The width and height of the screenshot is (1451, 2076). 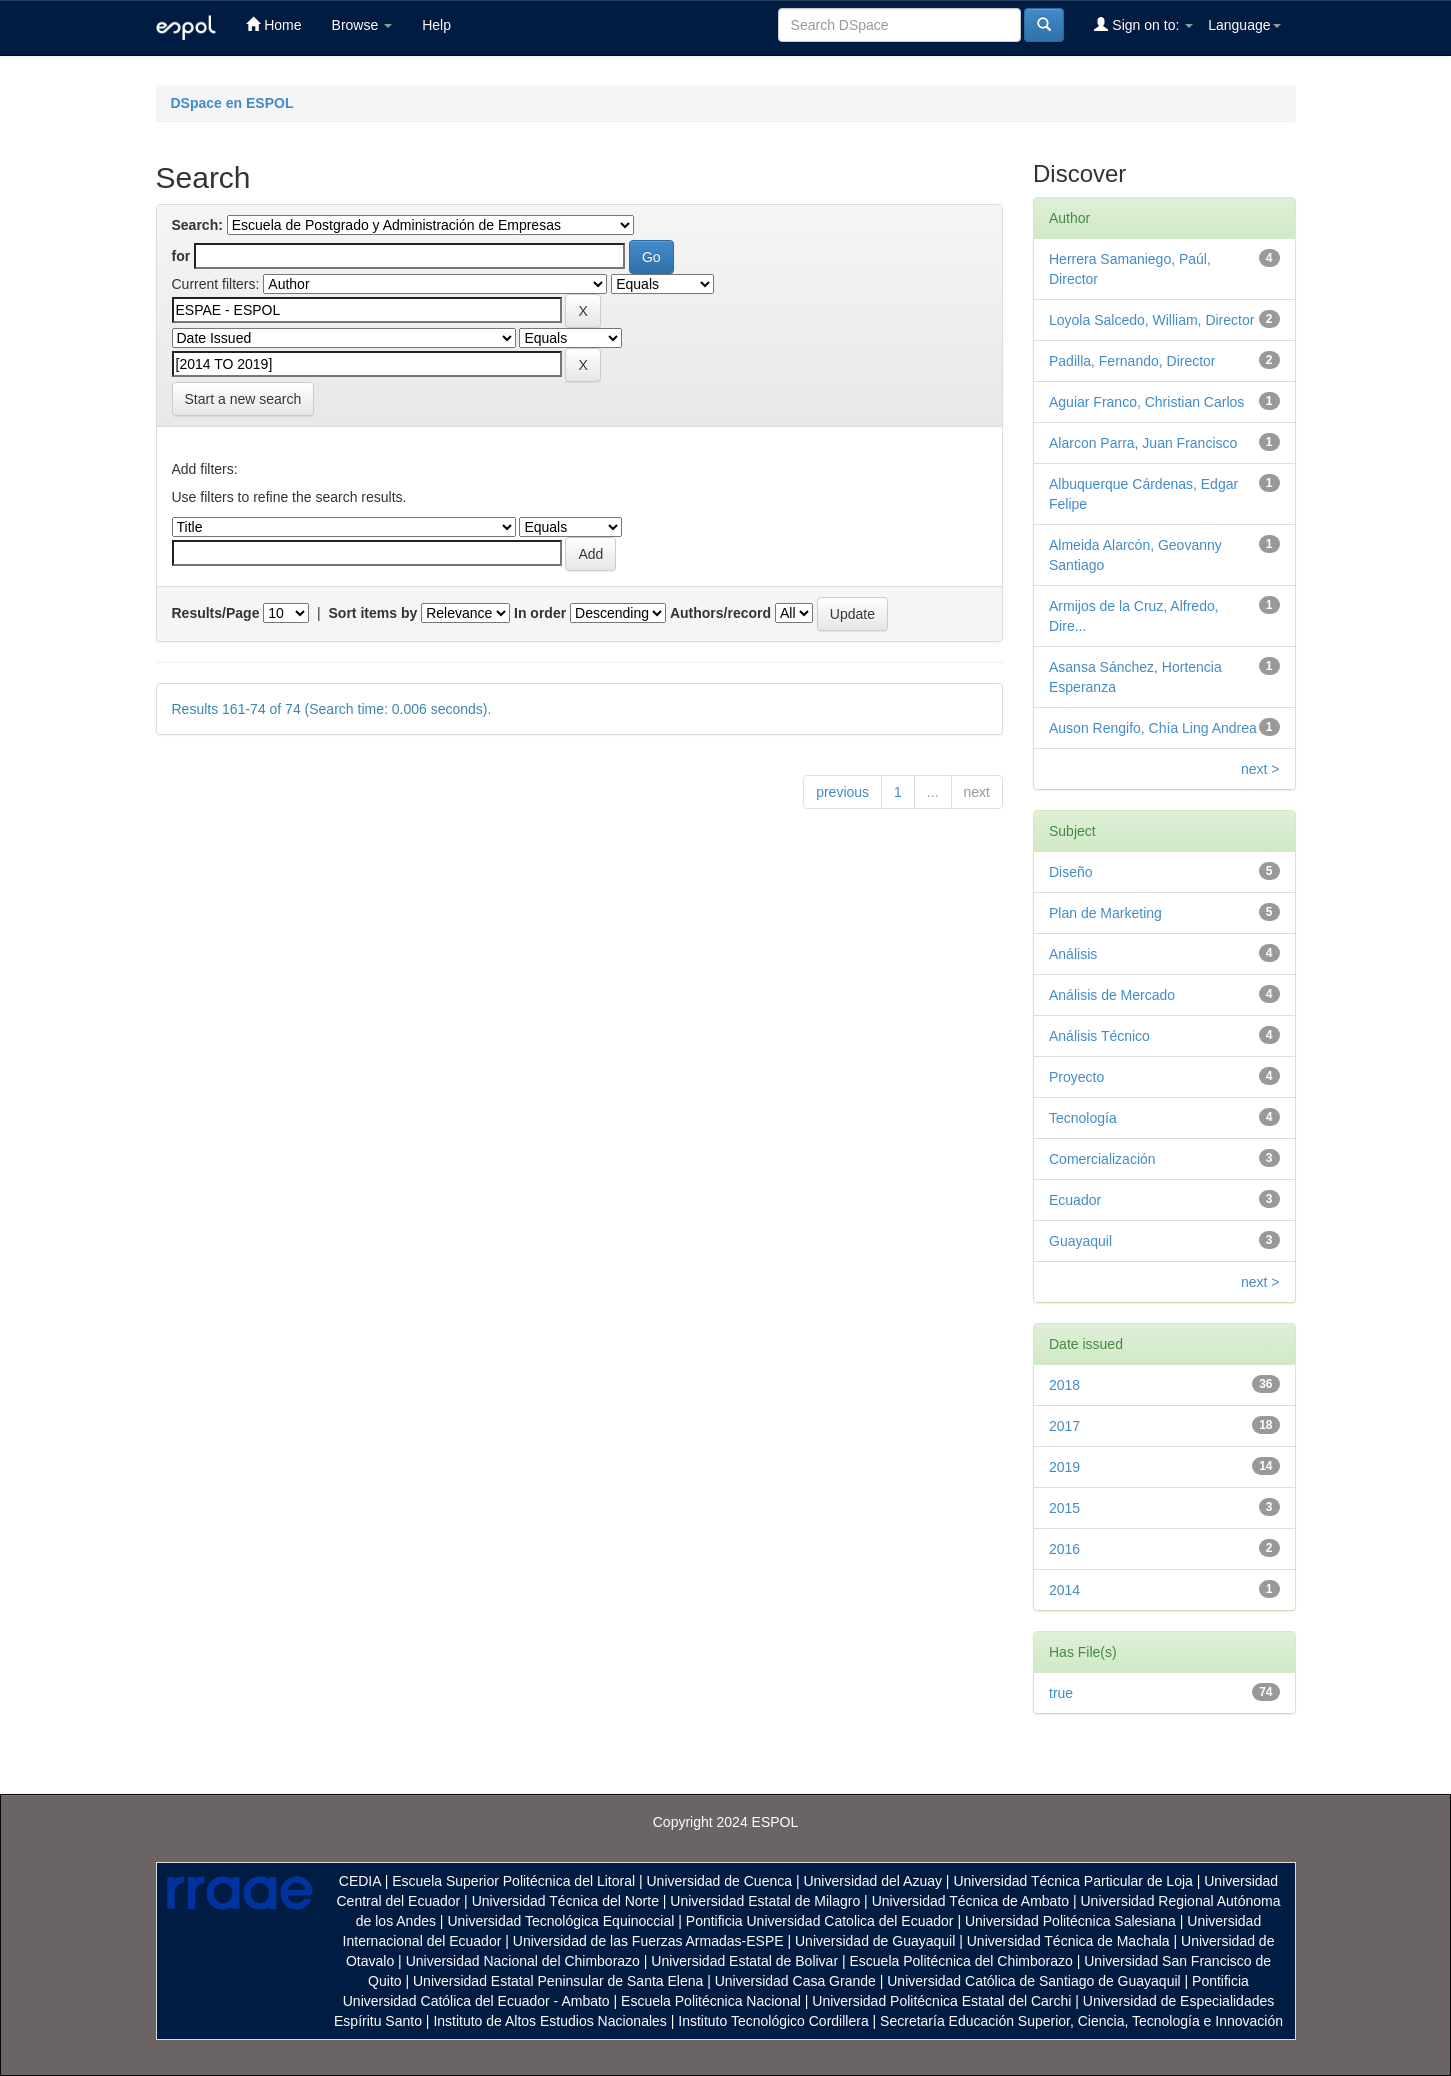 I want to click on CEDIA, so click(x=360, y=1881).